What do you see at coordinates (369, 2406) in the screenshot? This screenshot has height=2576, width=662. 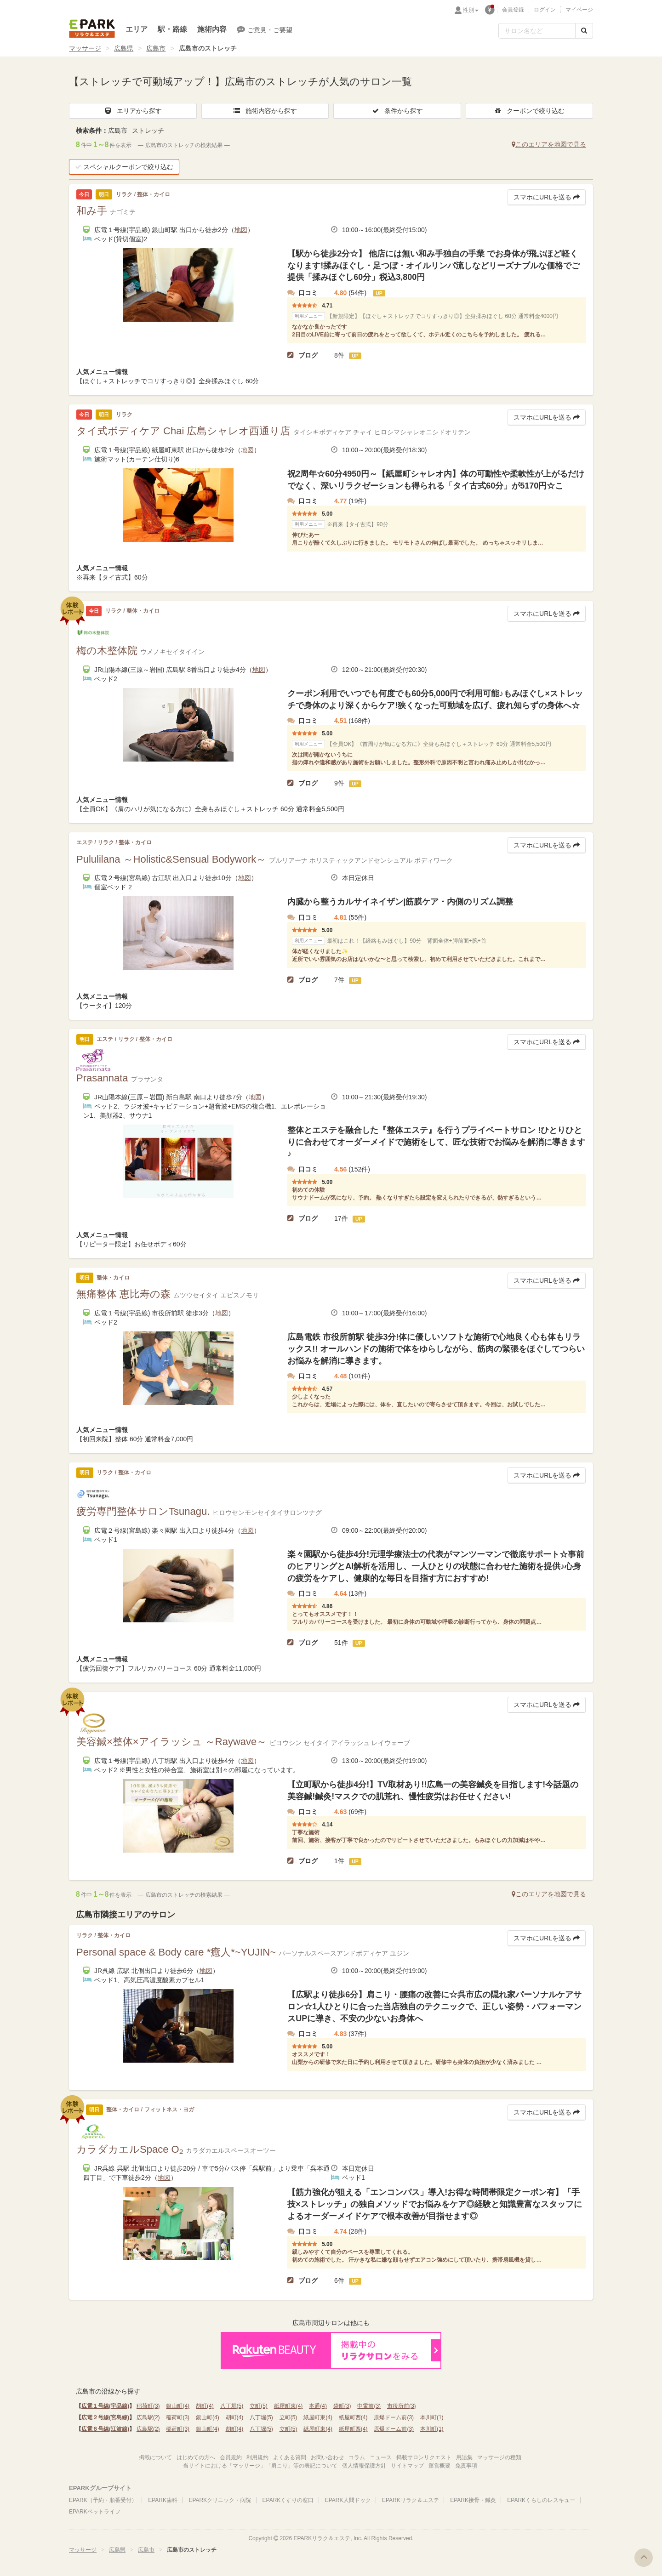 I see `中電前` at bounding box center [369, 2406].